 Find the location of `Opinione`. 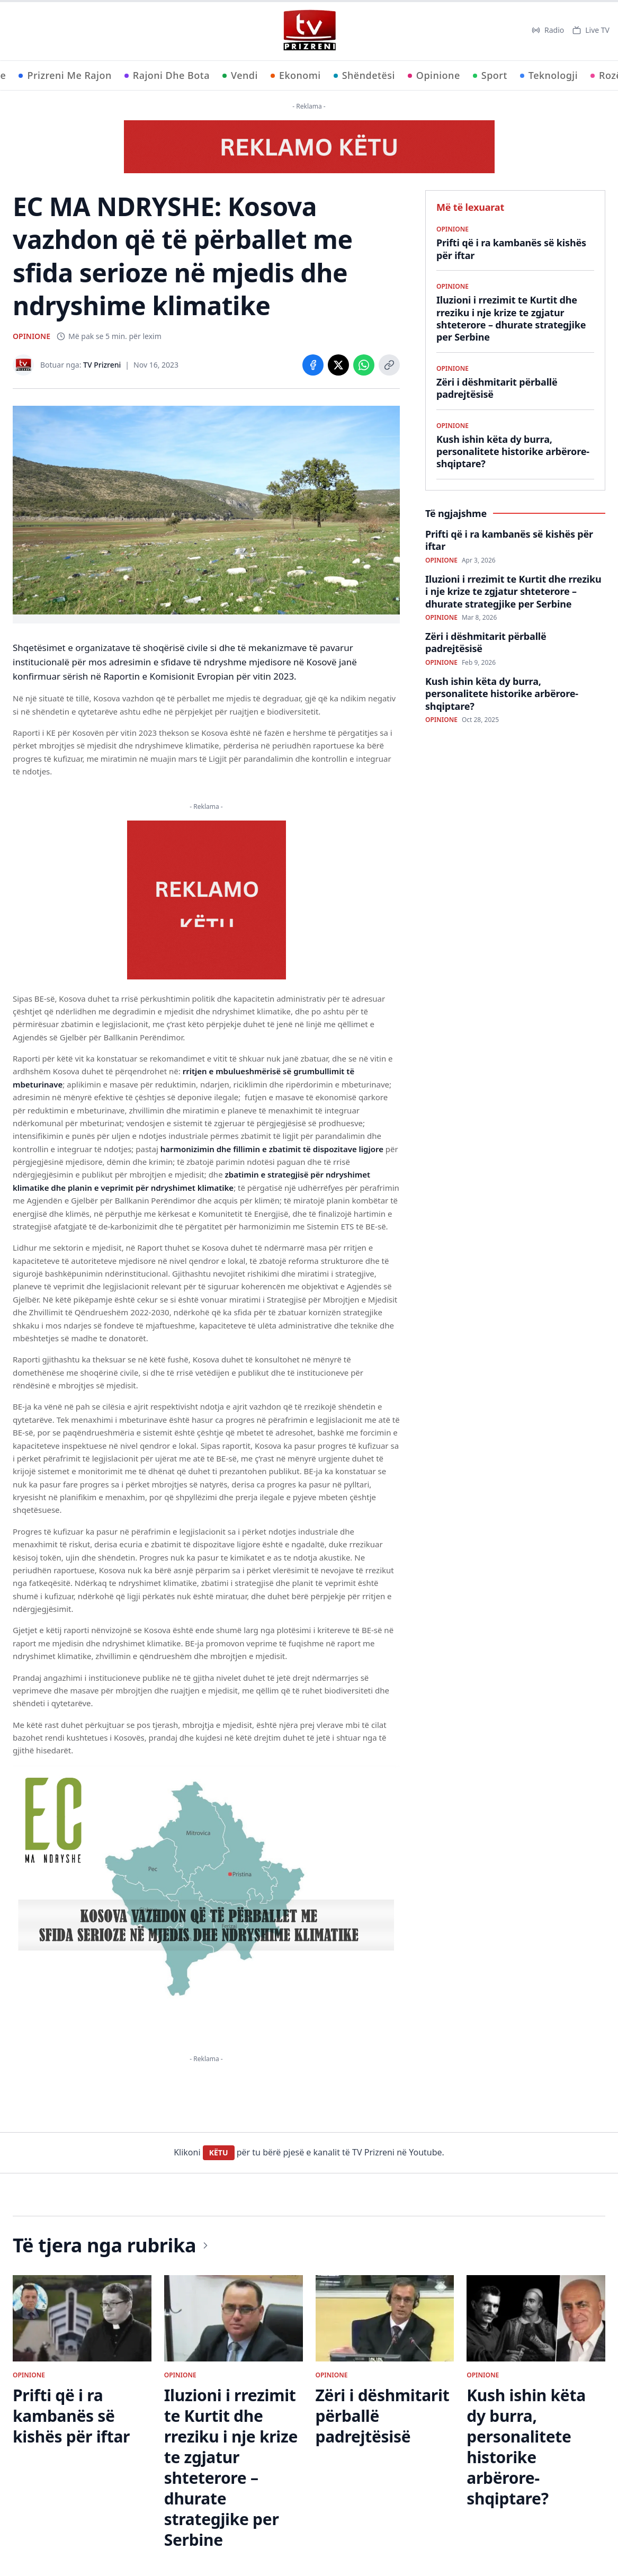

Opinione is located at coordinates (434, 75).